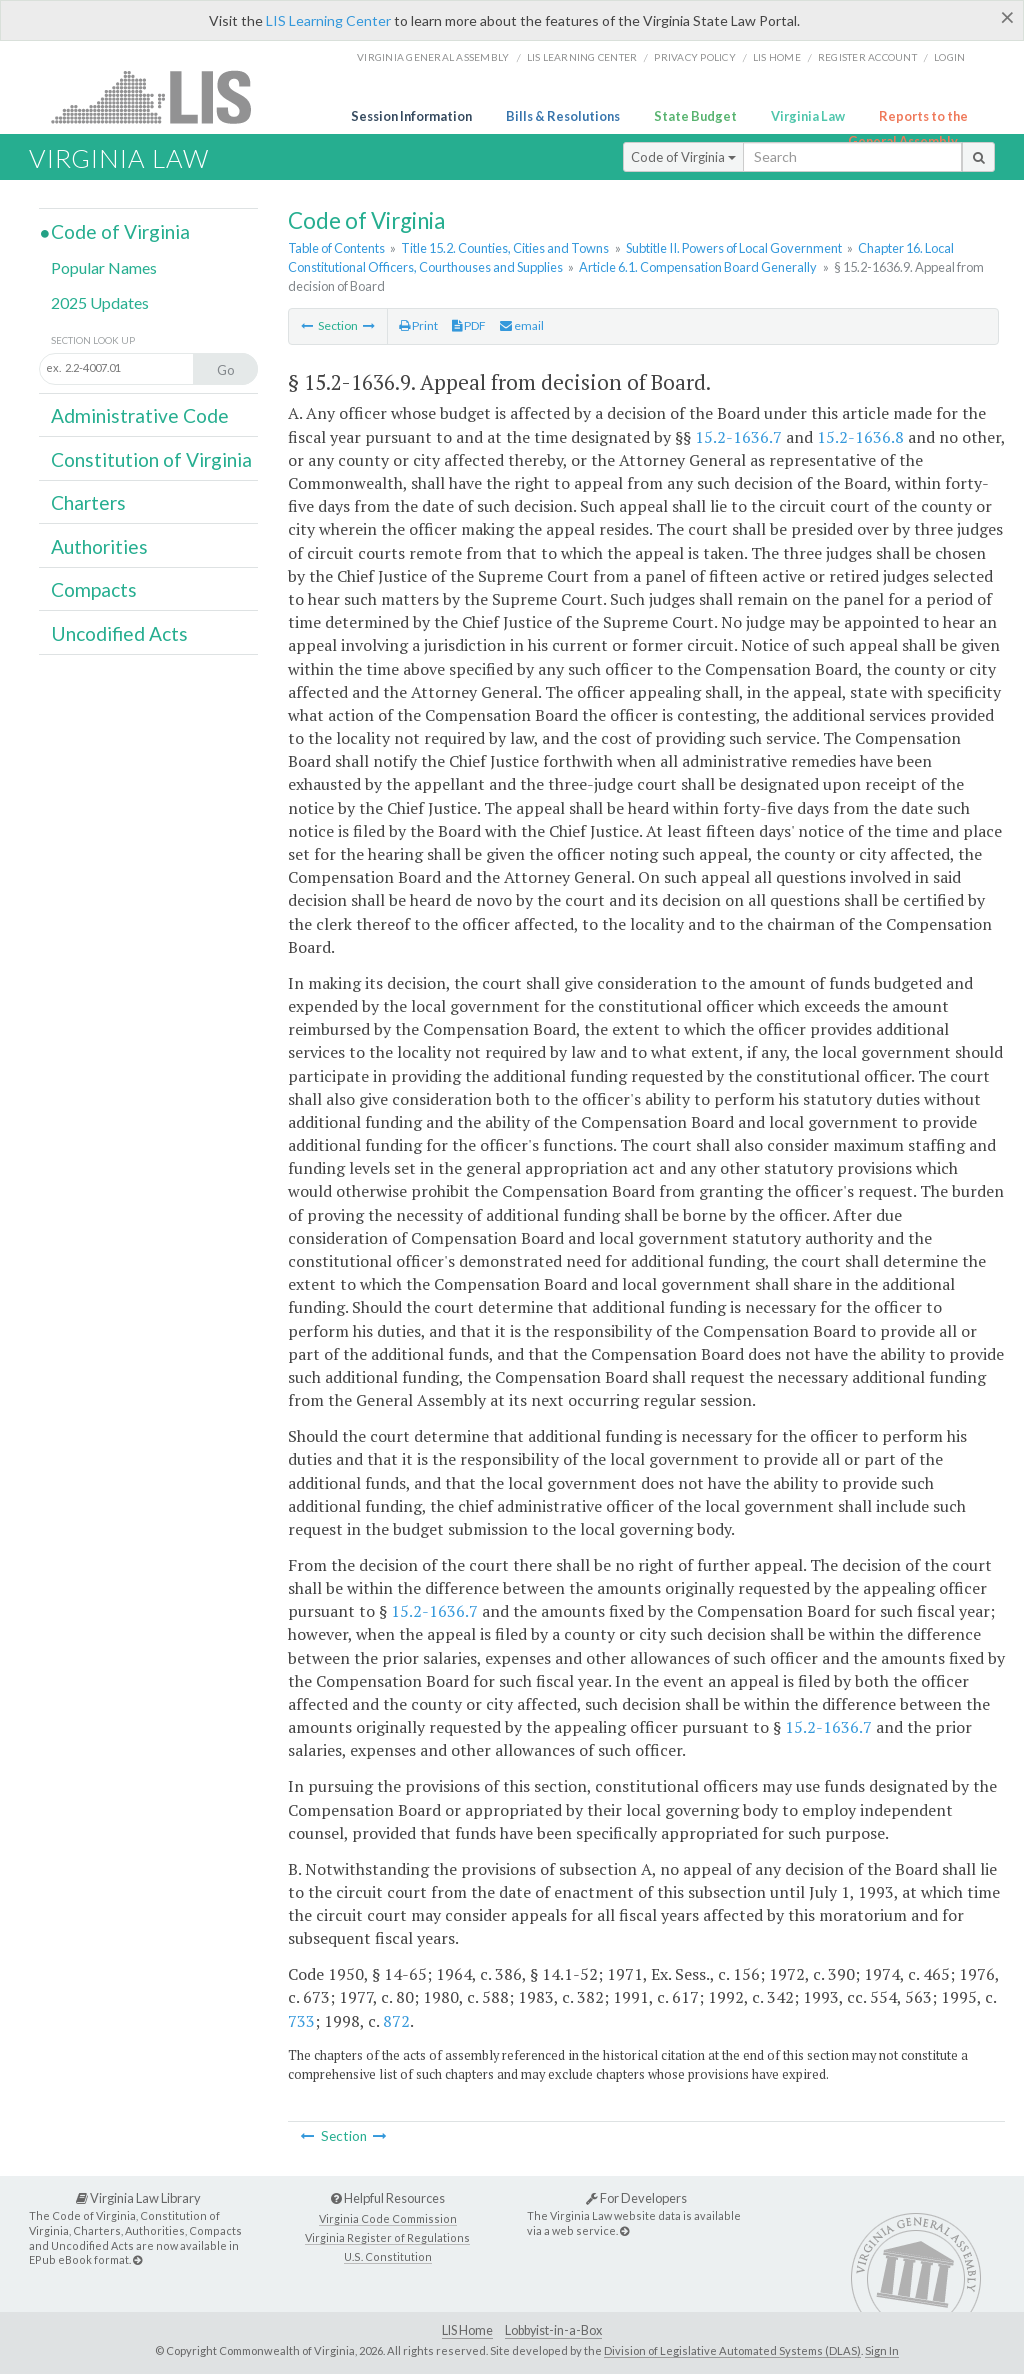 This screenshot has width=1024, height=2374. Describe the element at coordinates (698, 267) in the screenshot. I see `Article 6.1. Compensation Board Generally` at that location.